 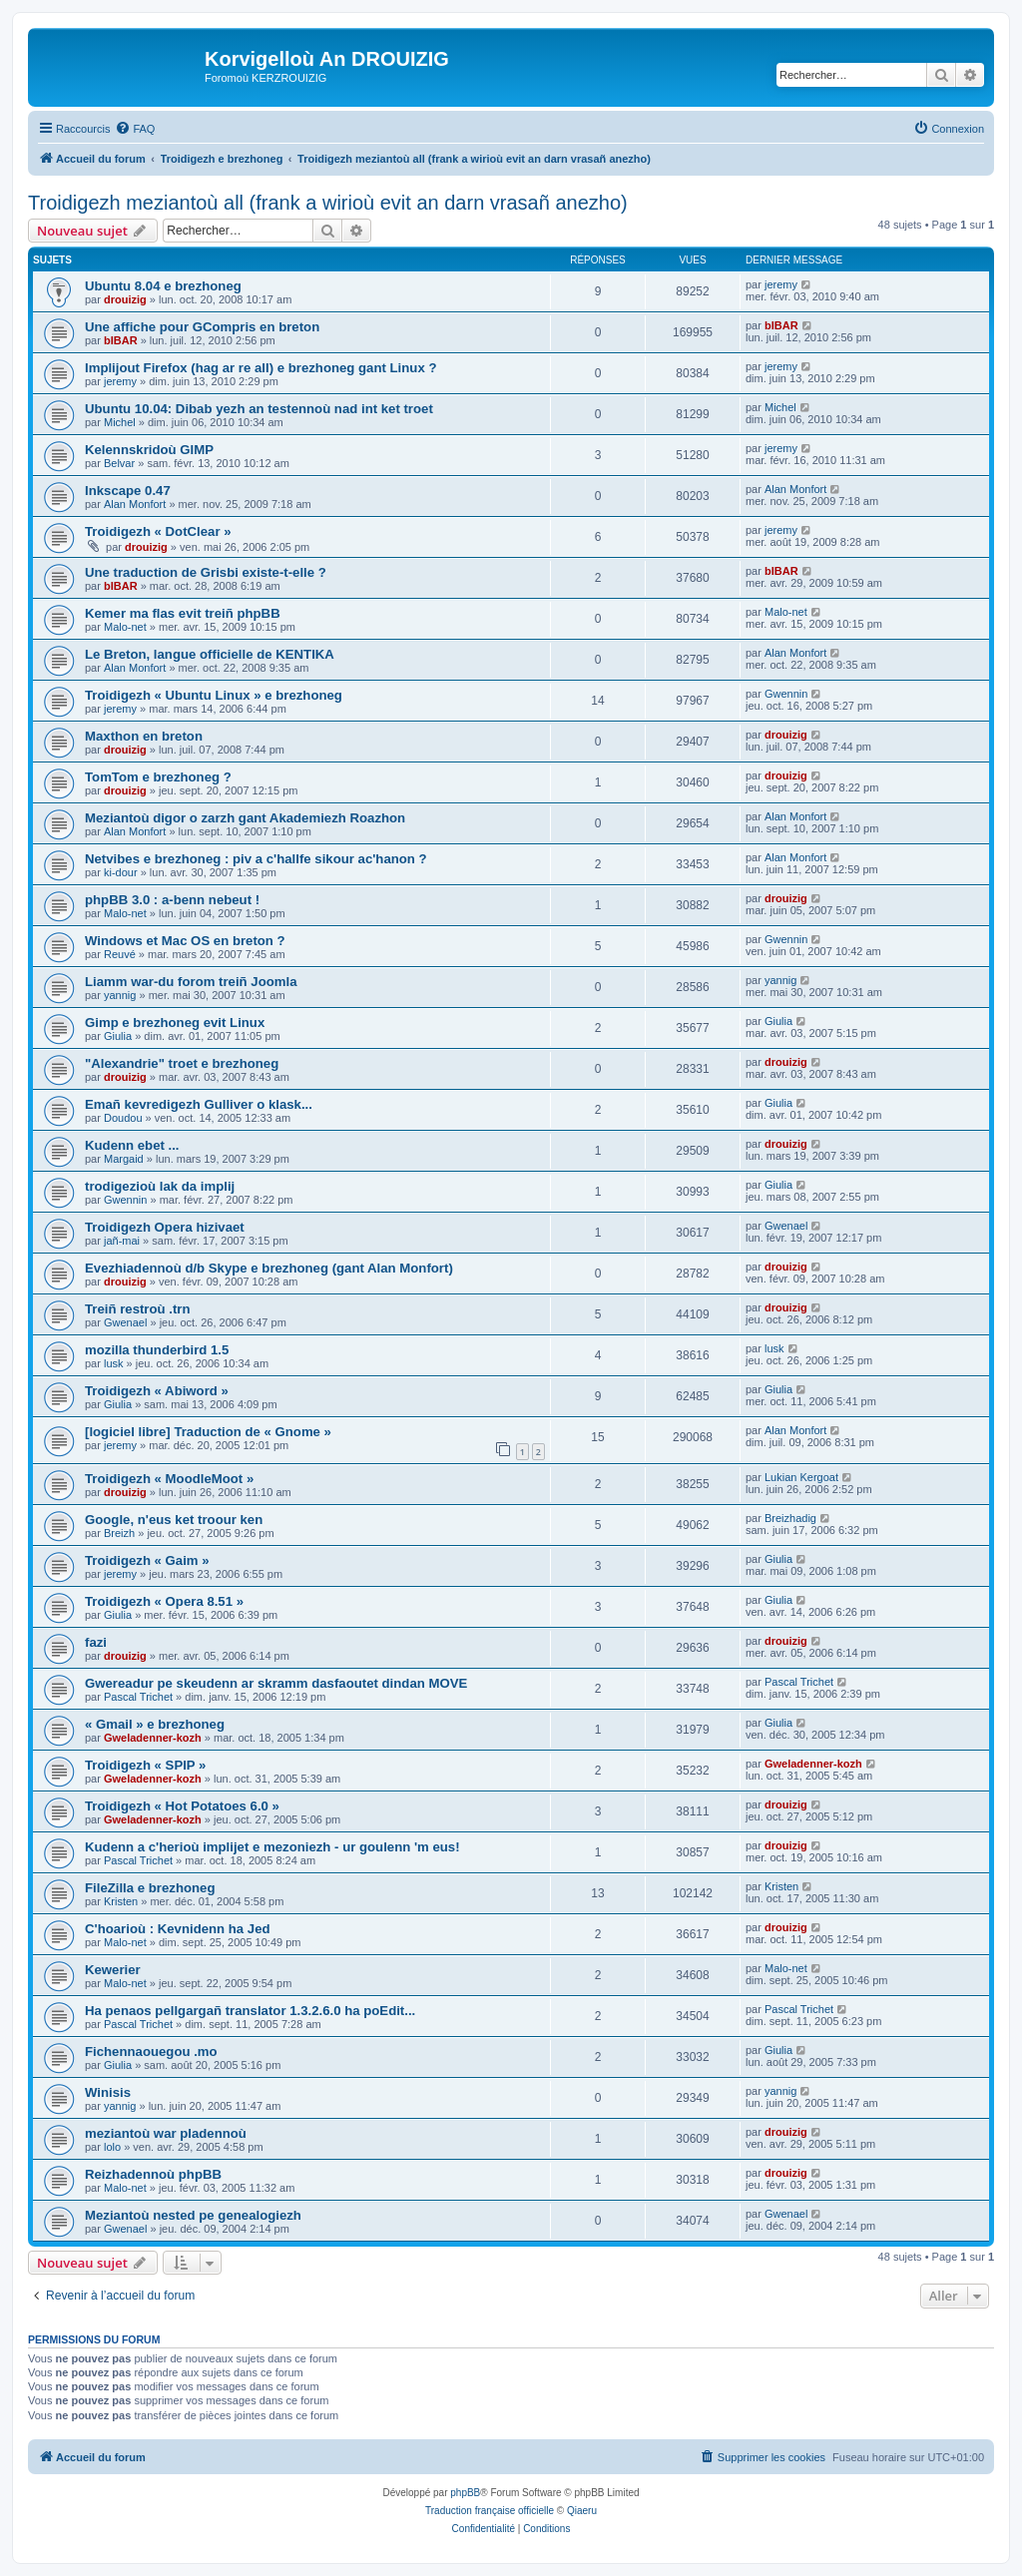 I want to click on lusk, so click(x=114, y=1363).